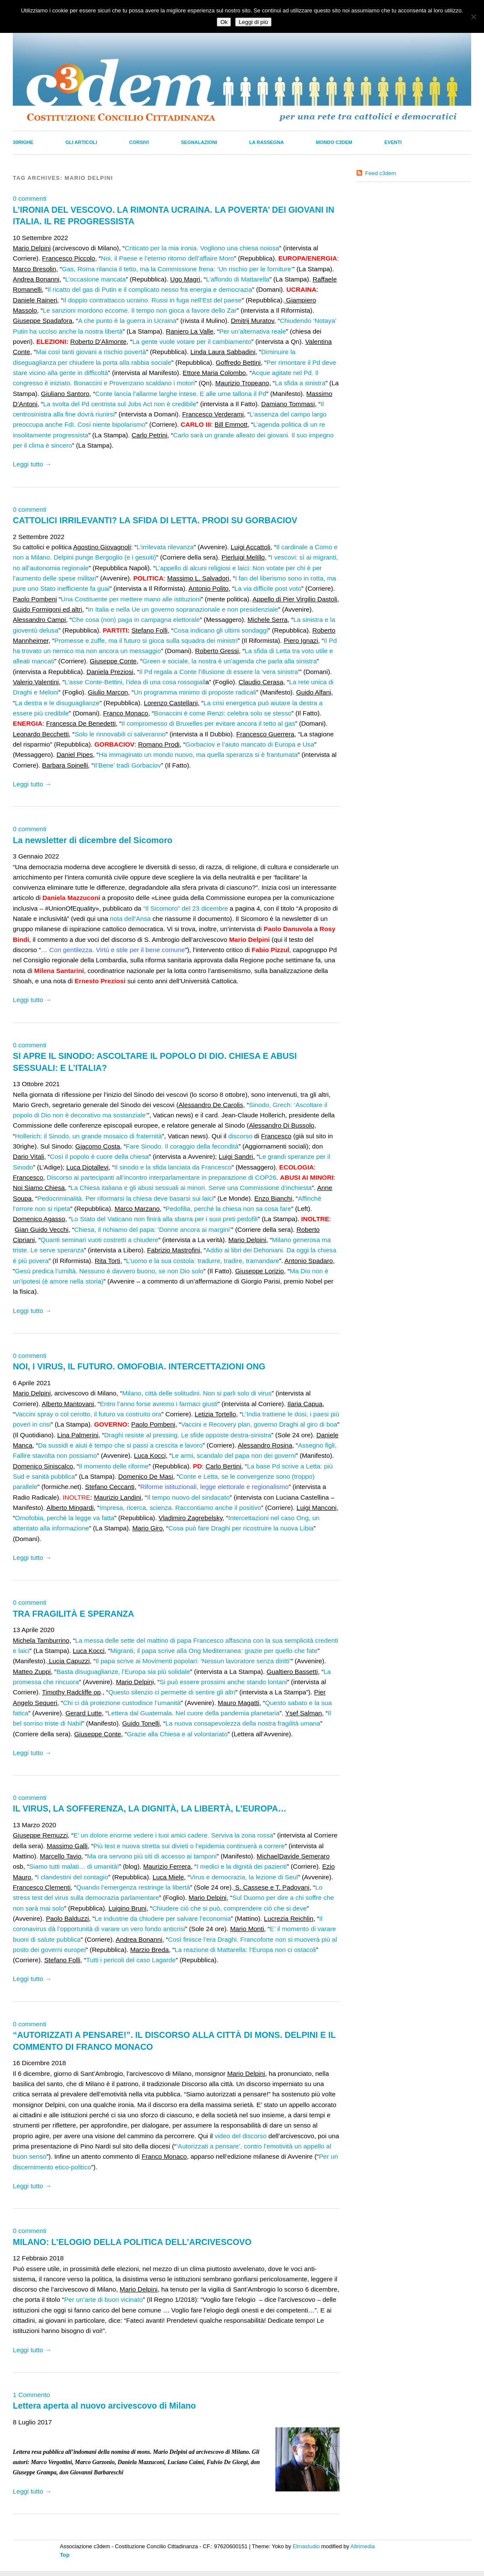  I want to click on Il’Bene’ tradì Gorbaciov, so click(127, 765).